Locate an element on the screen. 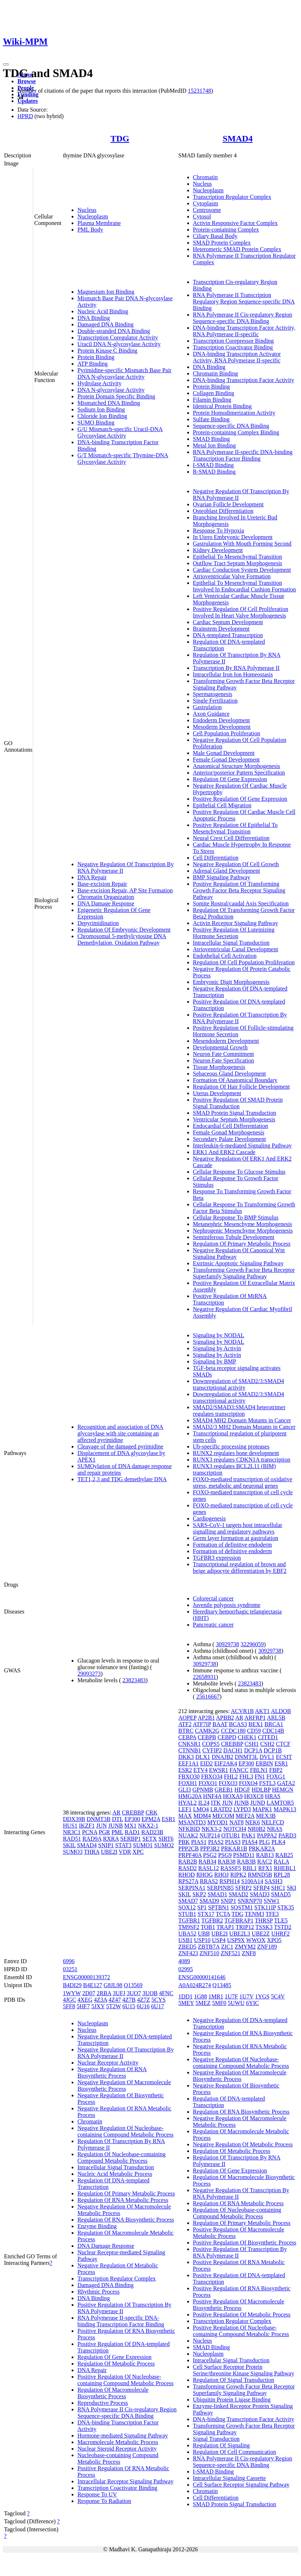 This screenshot has height=2576, width=301. 3UFJ is located at coordinates (119, 1993).